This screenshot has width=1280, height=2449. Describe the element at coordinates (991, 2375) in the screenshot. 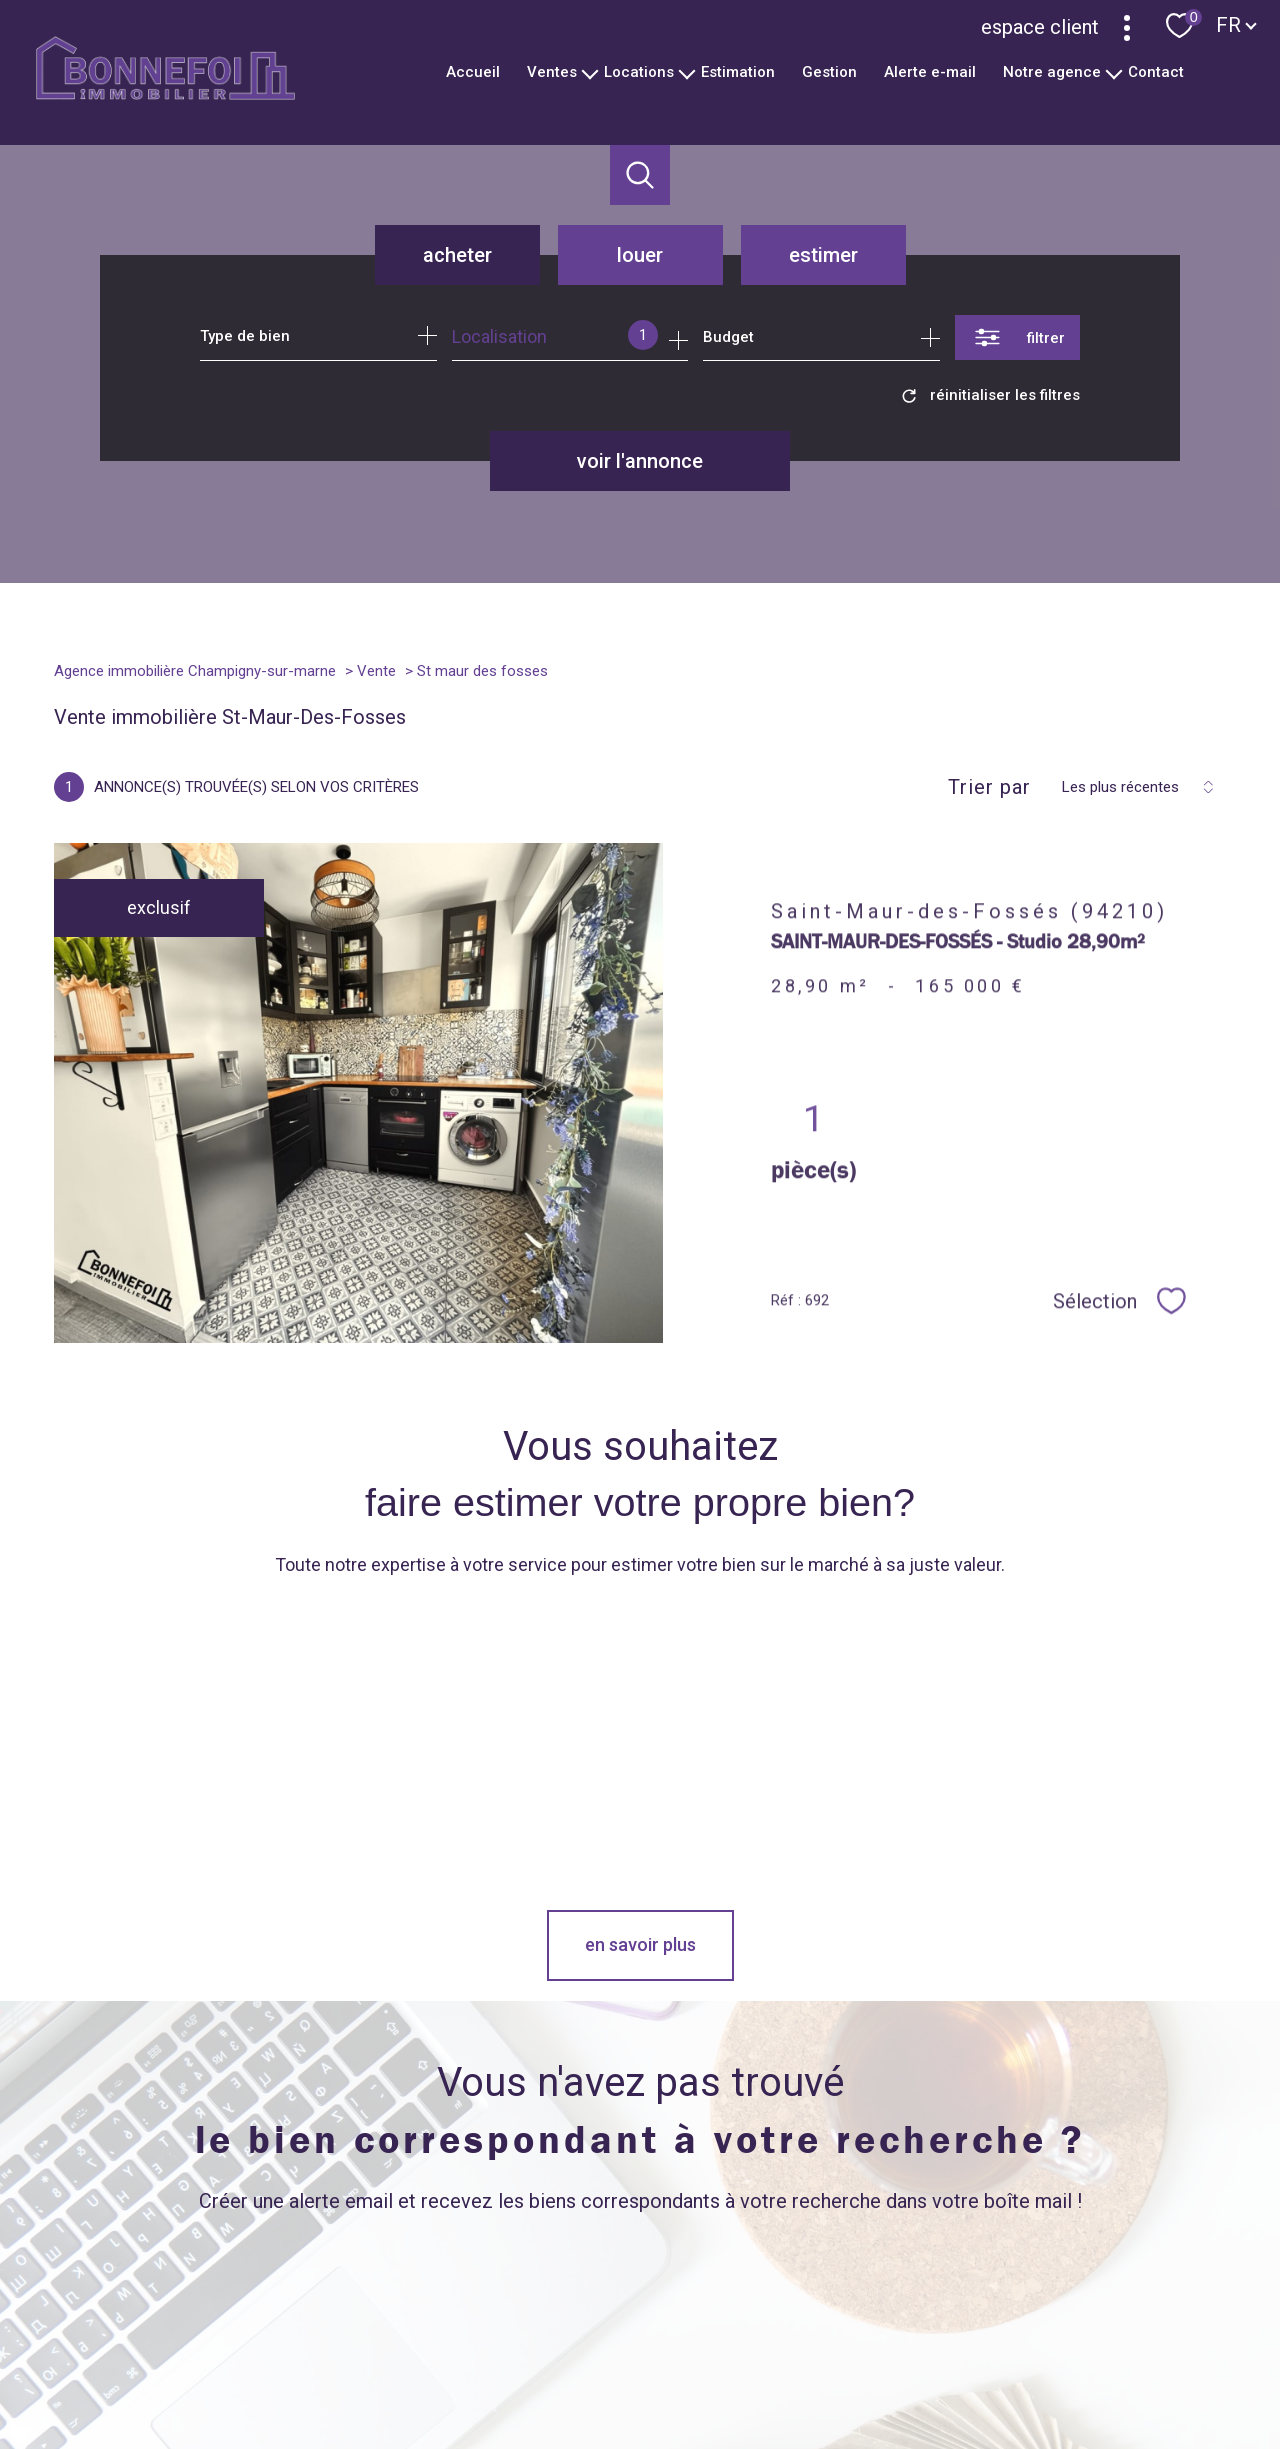

I see `Politique RGPD` at that location.